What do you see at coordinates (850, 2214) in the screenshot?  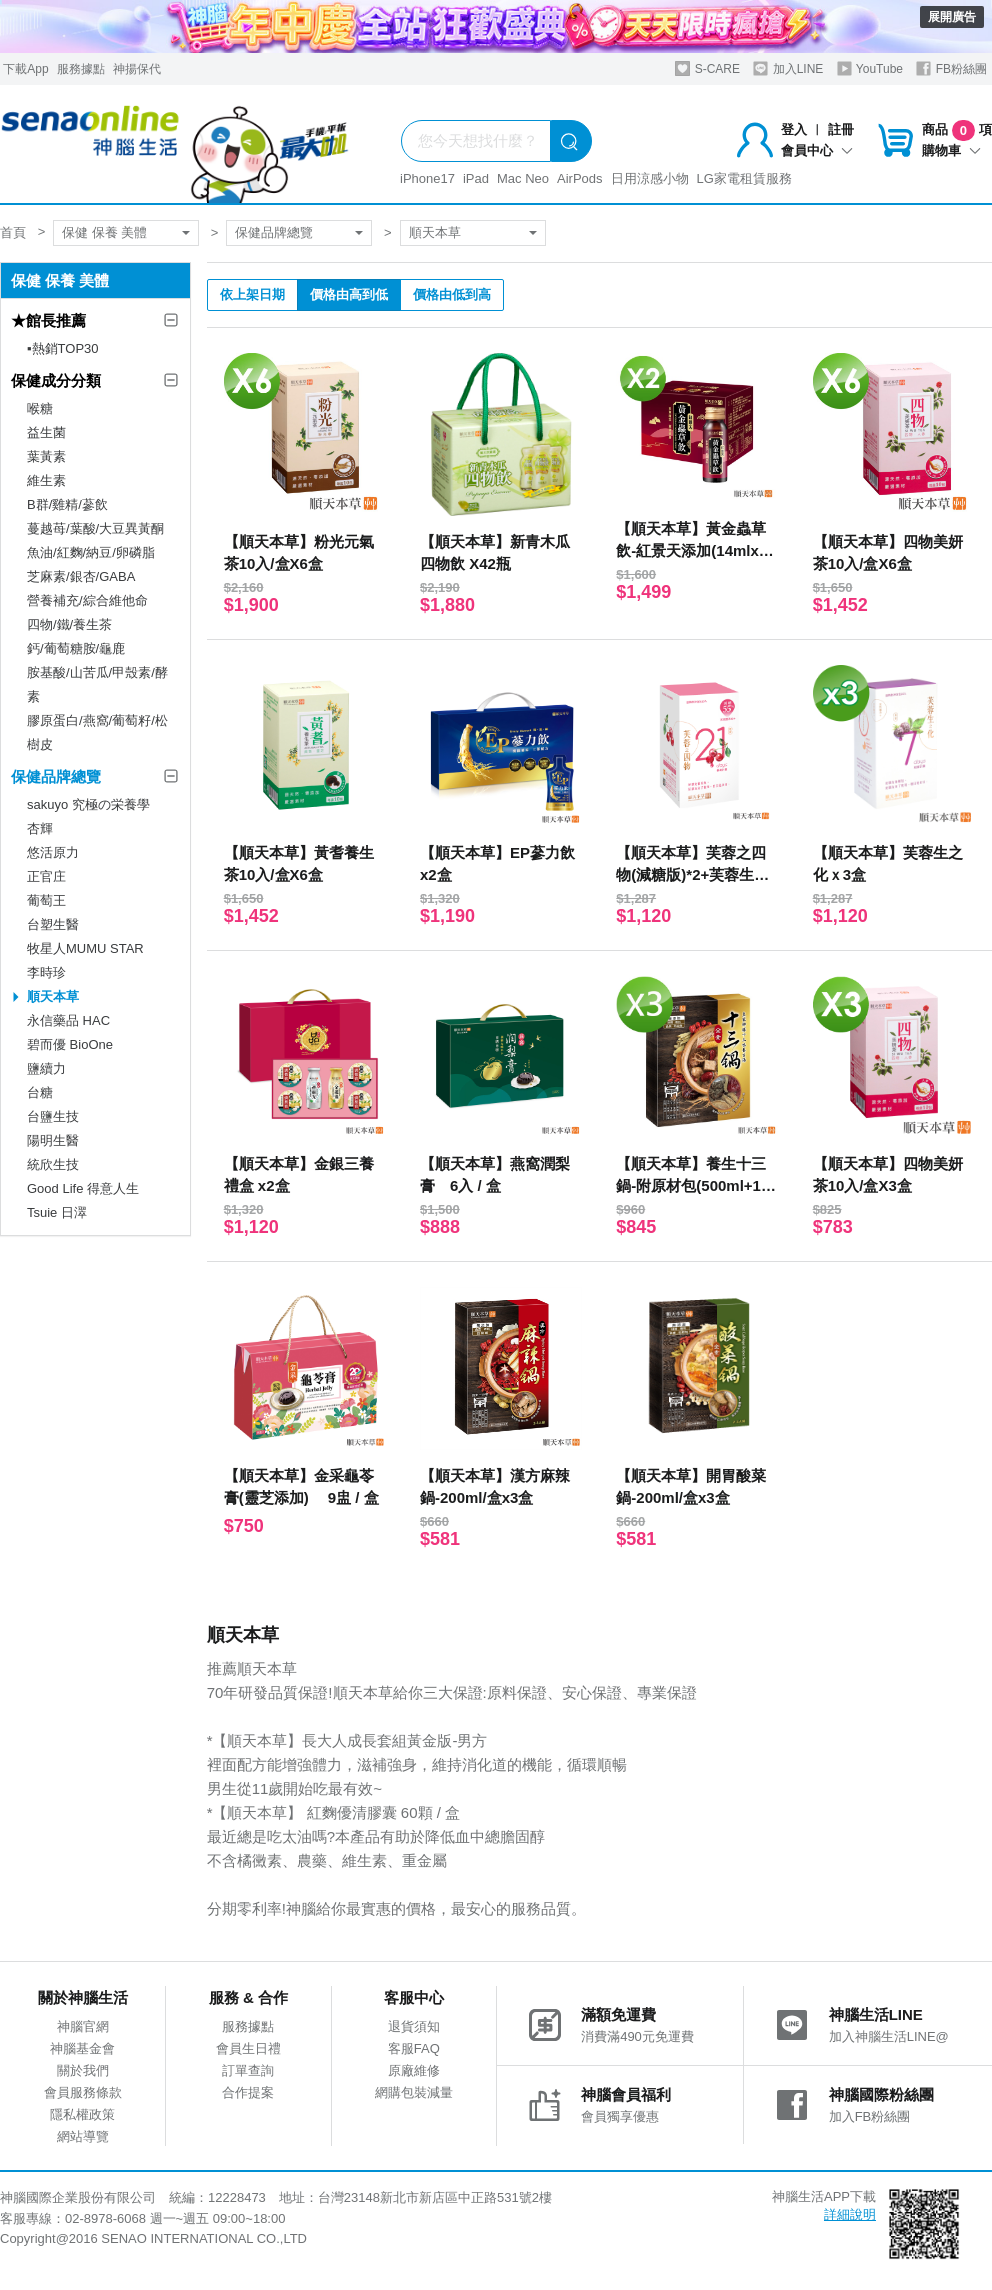 I see `詳細說明` at bounding box center [850, 2214].